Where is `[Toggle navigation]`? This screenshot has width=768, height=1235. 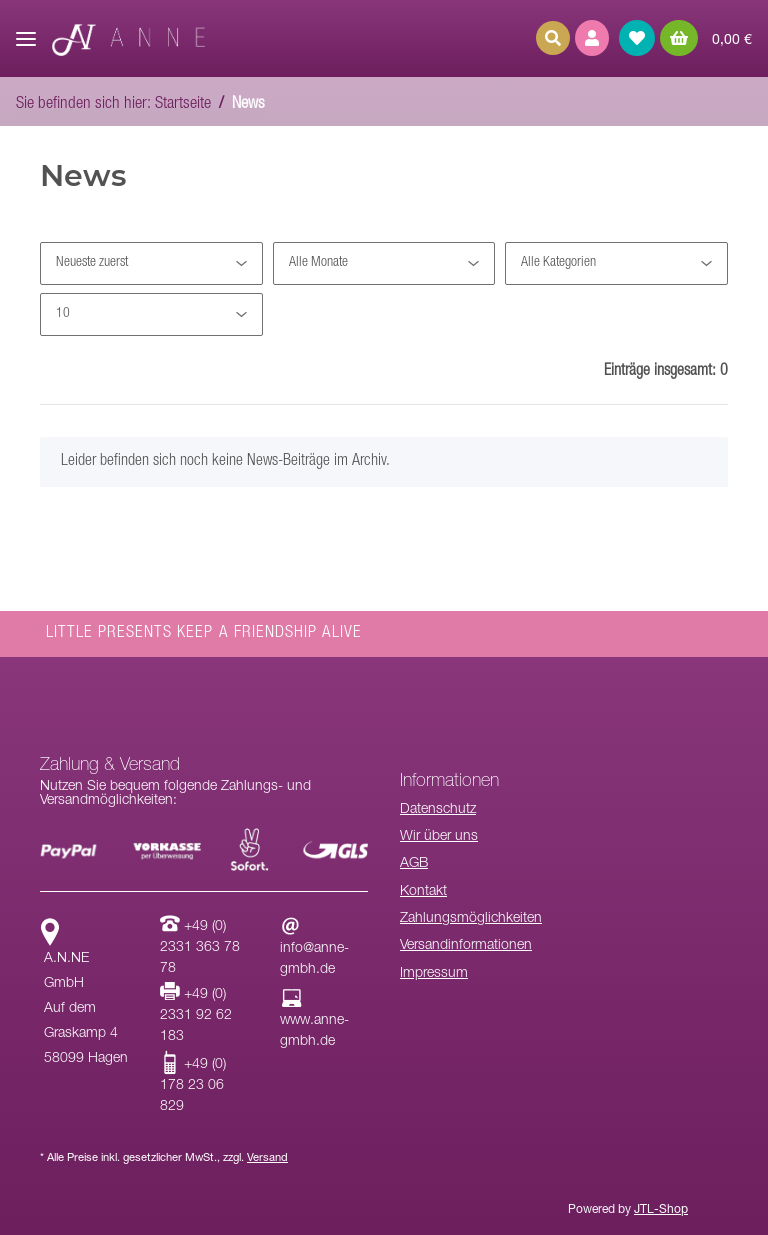
[Toggle navigation] is located at coordinates (26, 30).